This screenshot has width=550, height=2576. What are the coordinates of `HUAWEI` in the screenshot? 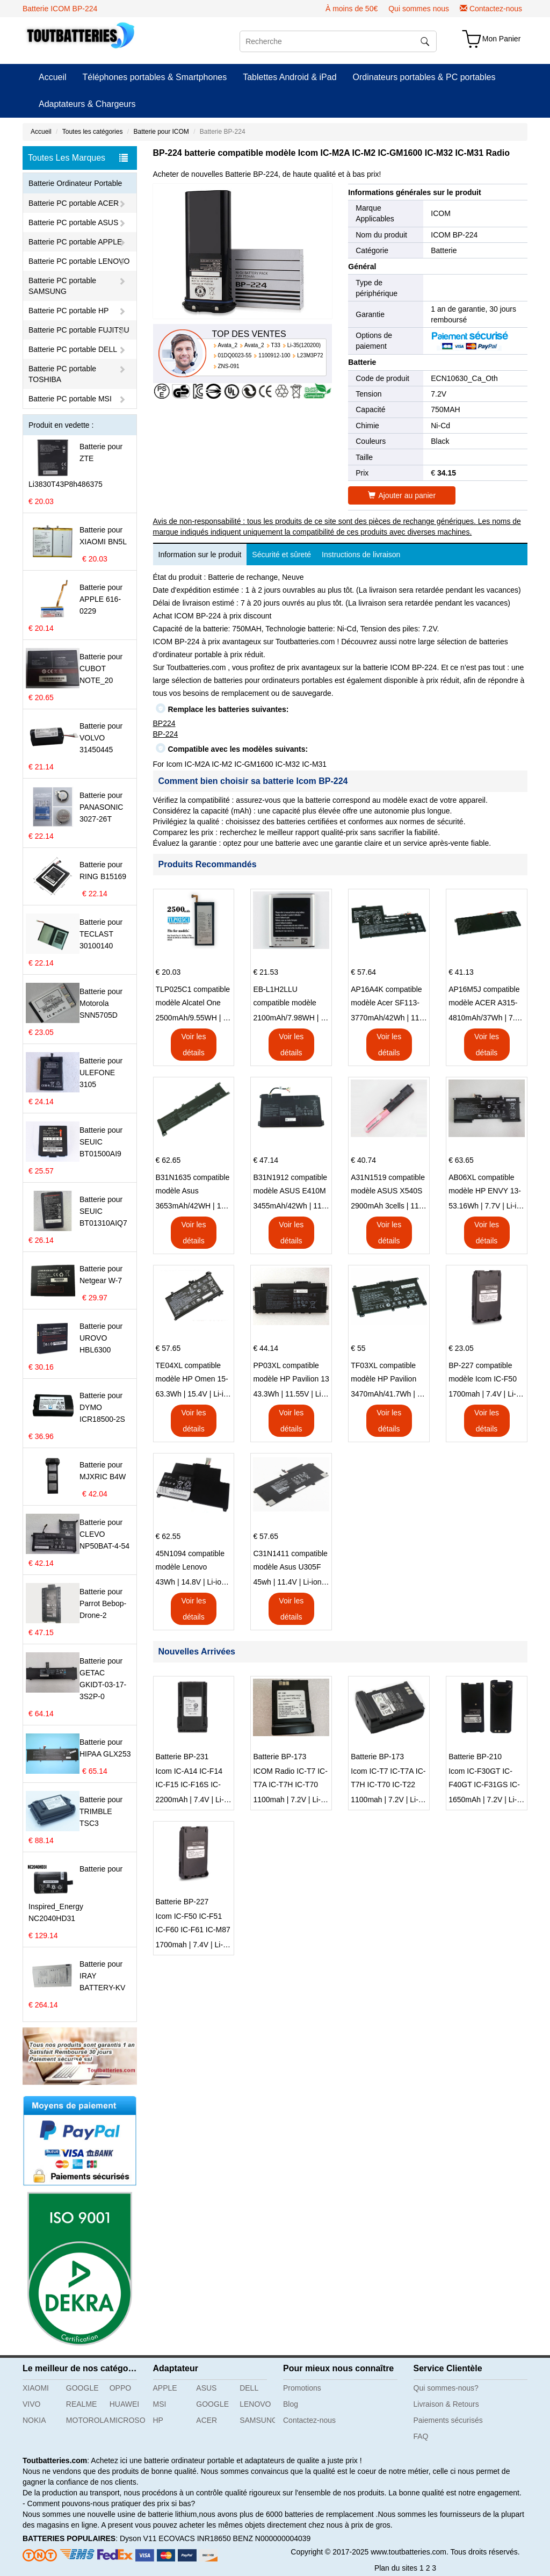 It's located at (124, 2404).